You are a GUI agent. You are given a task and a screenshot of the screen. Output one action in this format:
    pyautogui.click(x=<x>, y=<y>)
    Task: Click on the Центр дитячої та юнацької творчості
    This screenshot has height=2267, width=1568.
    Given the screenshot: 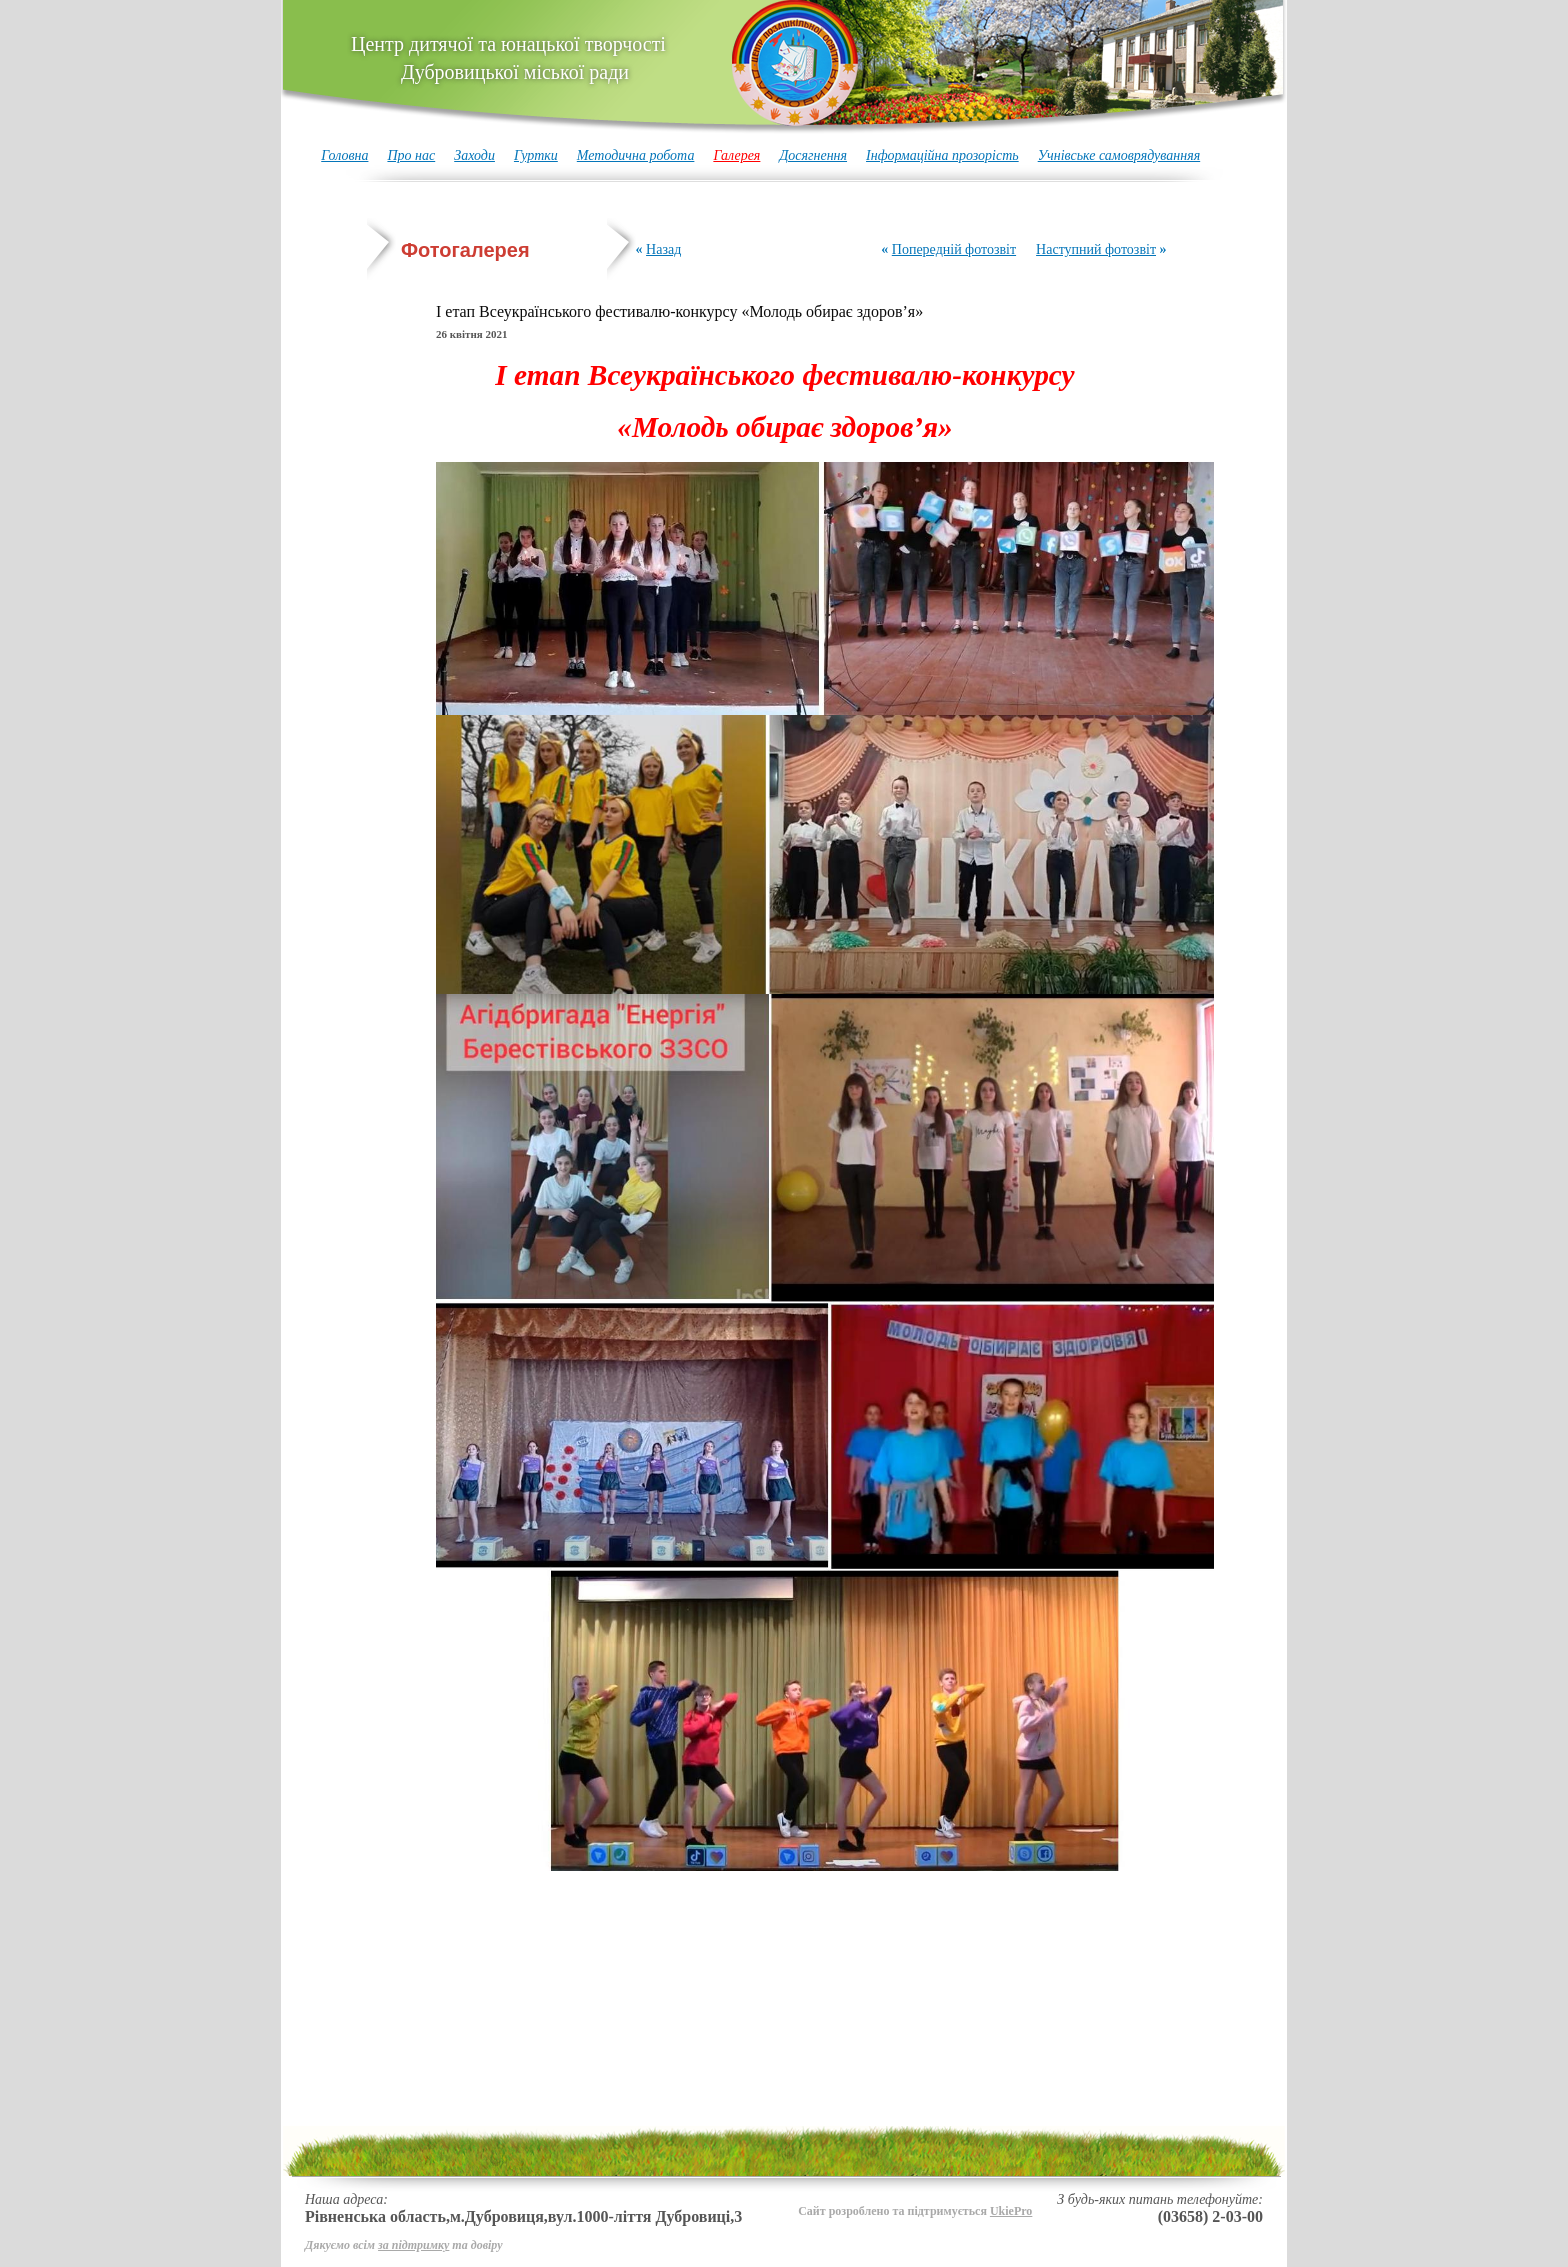 What is the action you would take?
    pyautogui.click(x=508, y=58)
    